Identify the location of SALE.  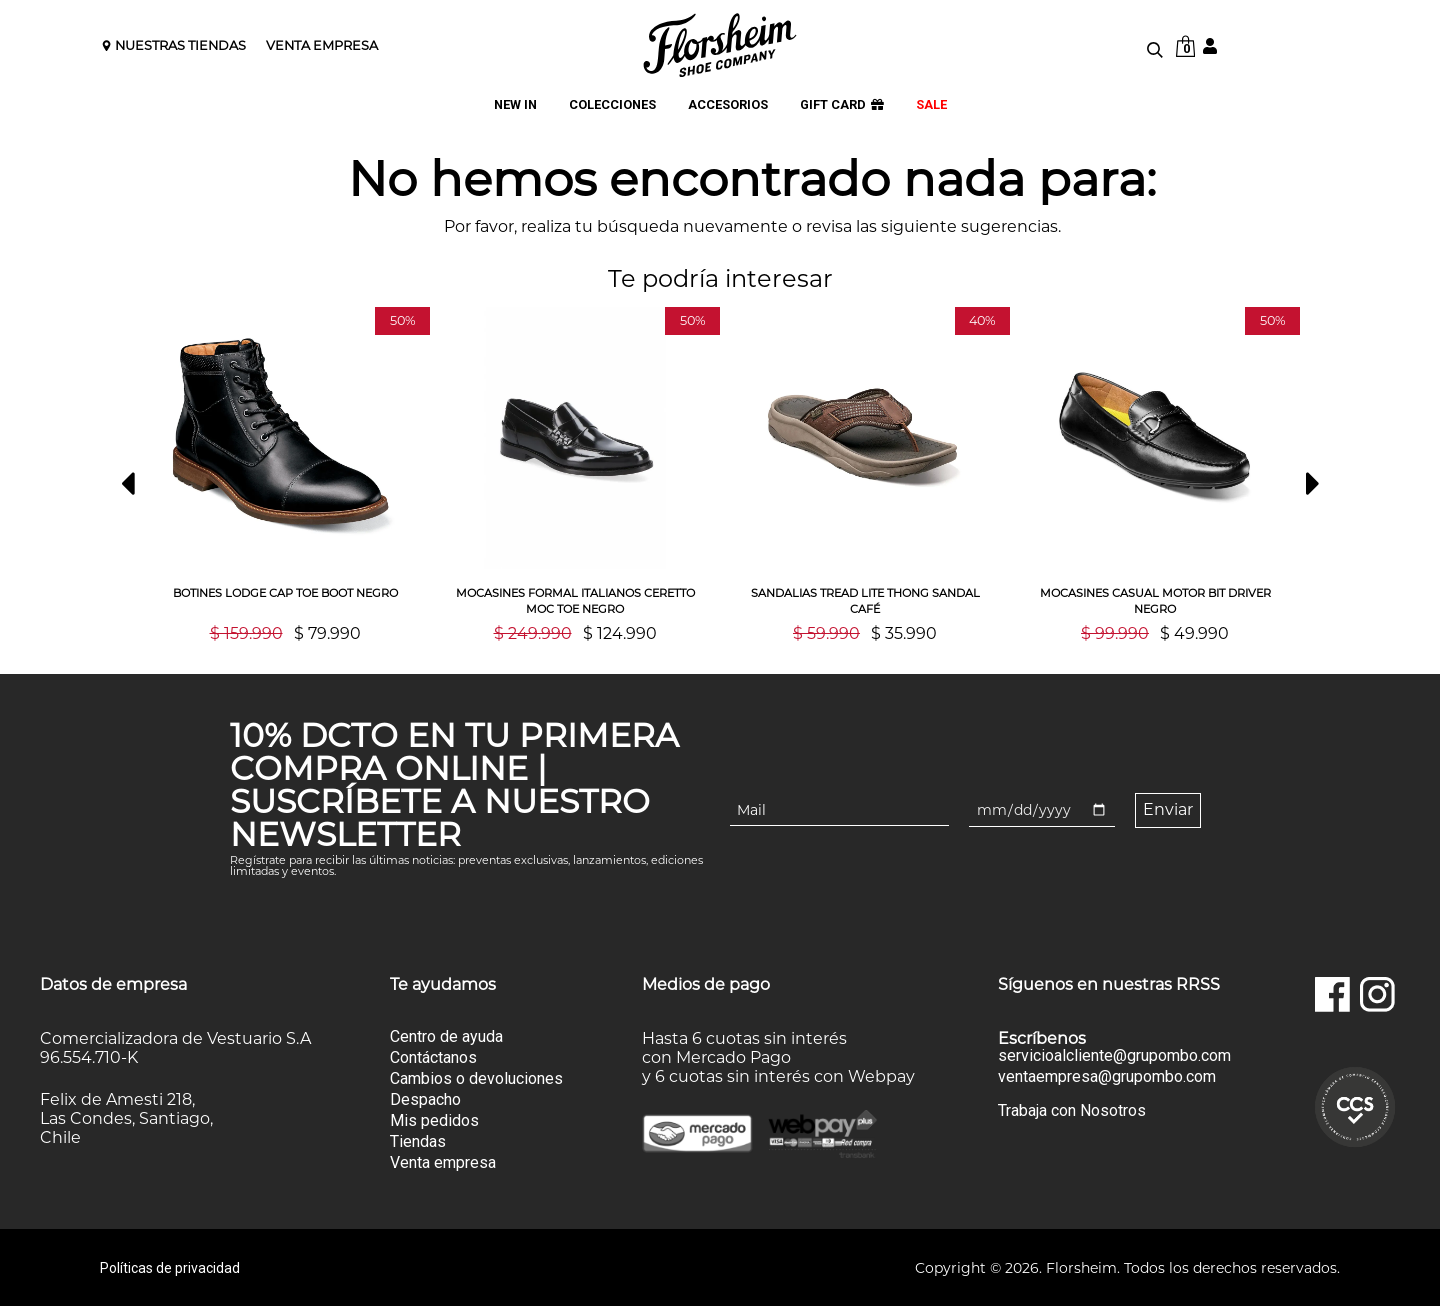
(931, 105).